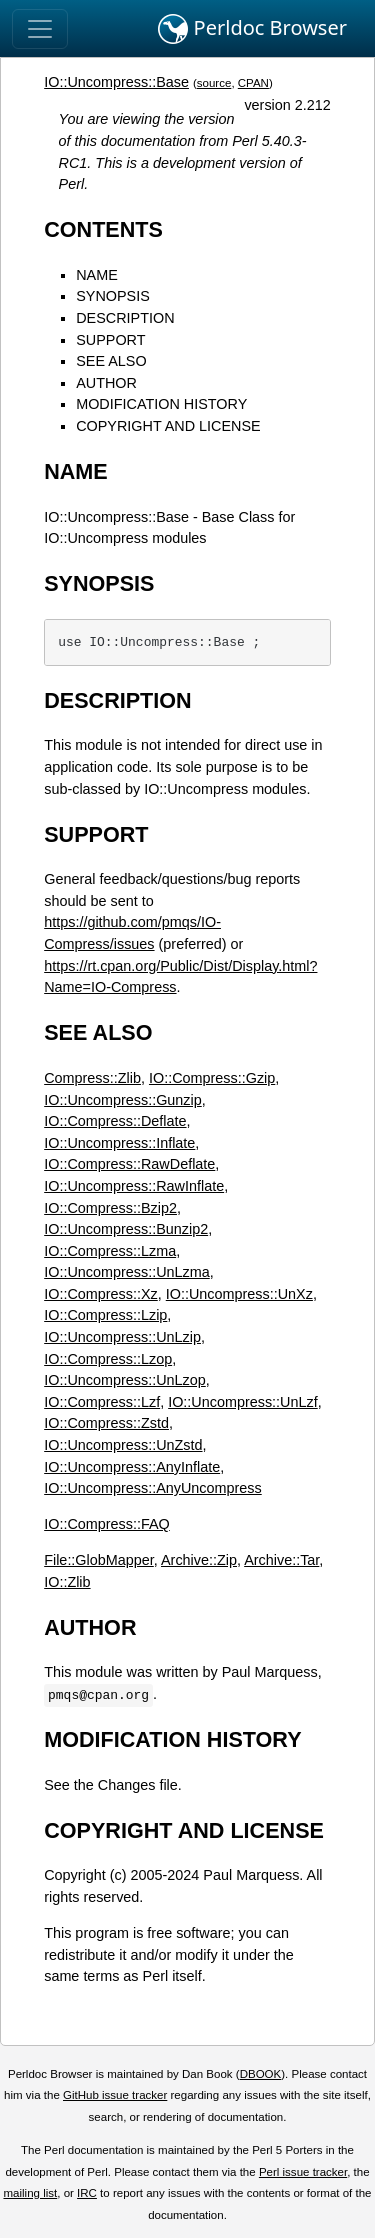 The width and height of the screenshot is (375, 2238). I want to click on IO::Uncompress::RawInflate, so click(134, 1186).